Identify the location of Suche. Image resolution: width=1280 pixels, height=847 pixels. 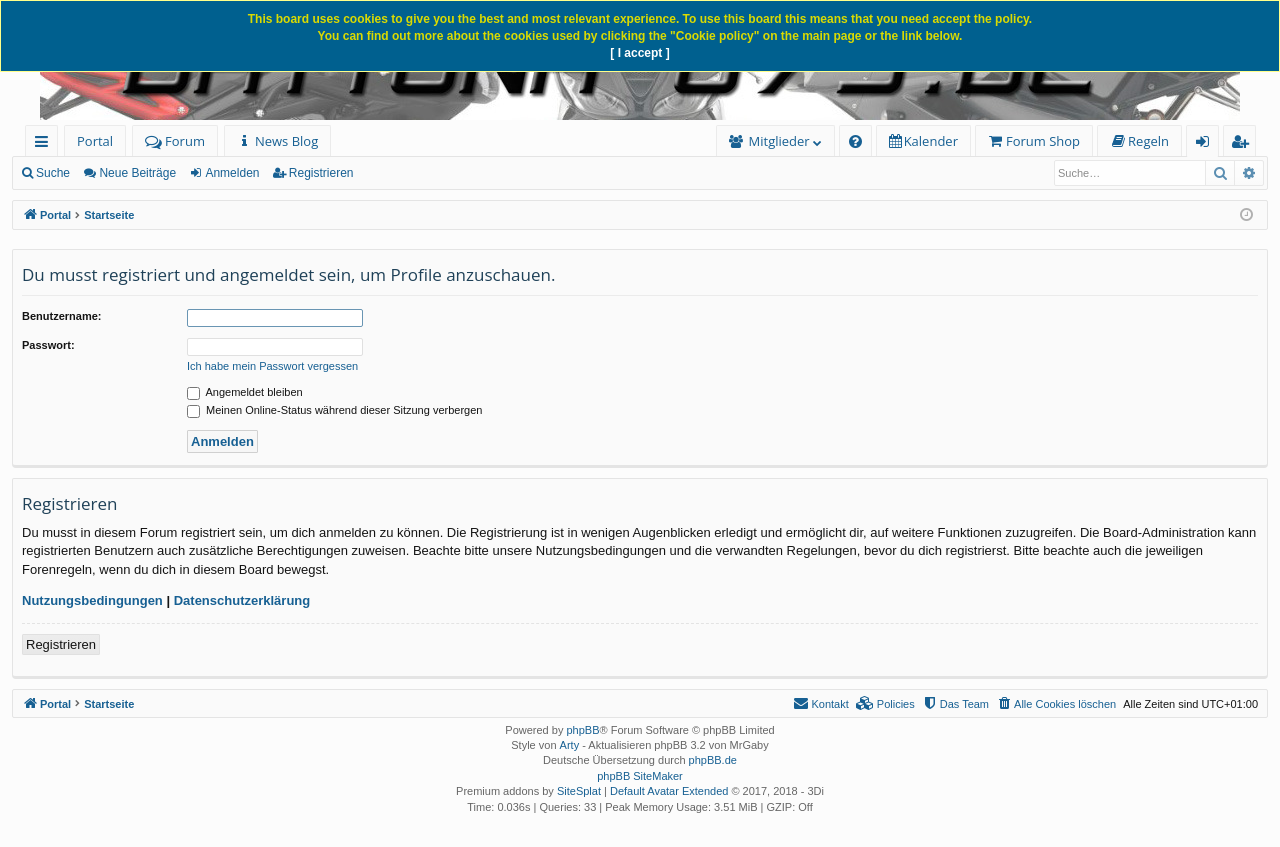
(53, 173).